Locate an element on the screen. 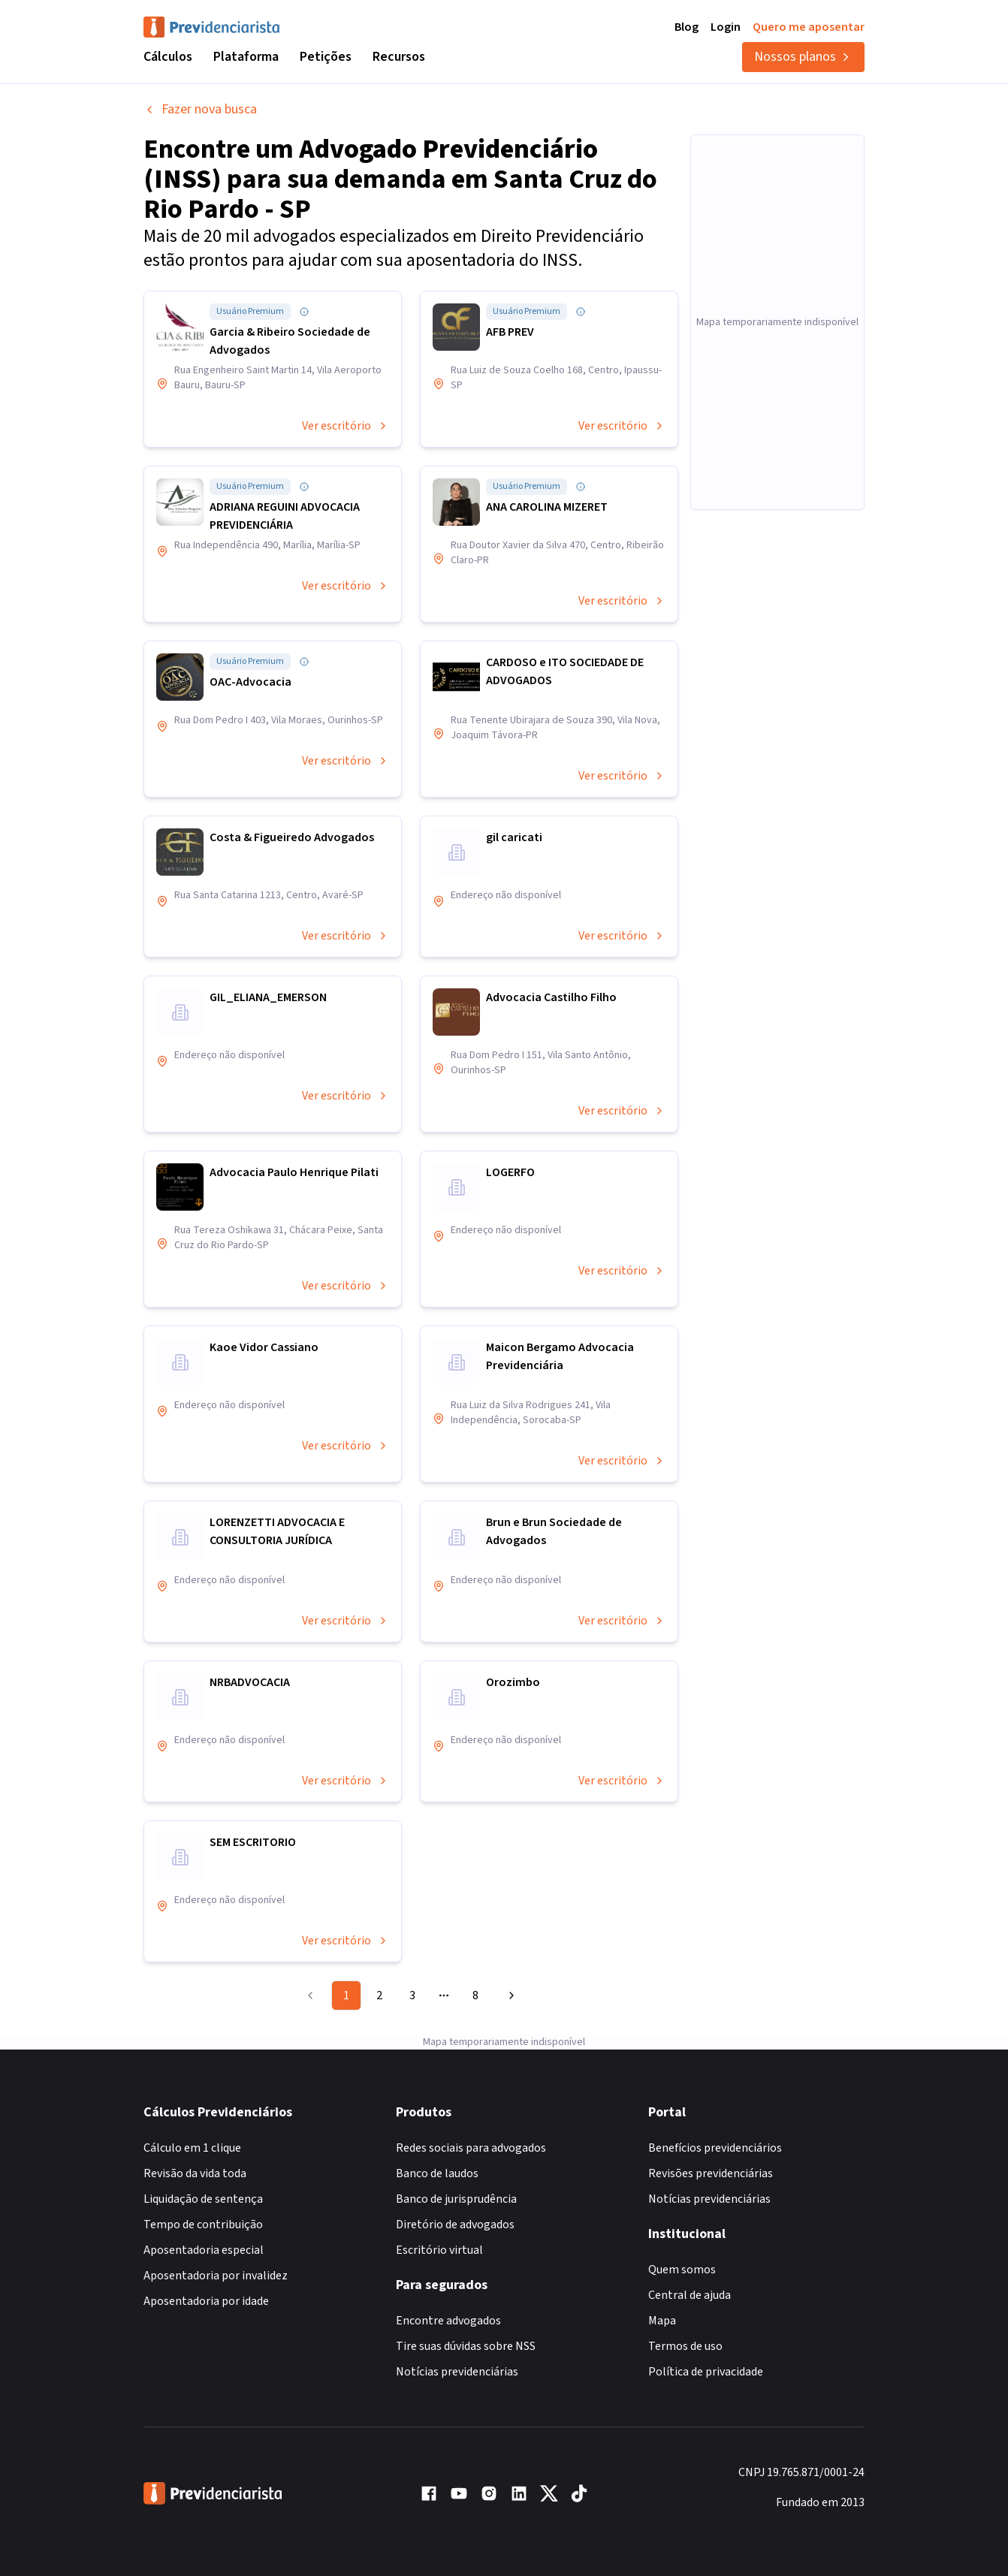  Tempo de contribuição is located at coordinates (203, 2224).